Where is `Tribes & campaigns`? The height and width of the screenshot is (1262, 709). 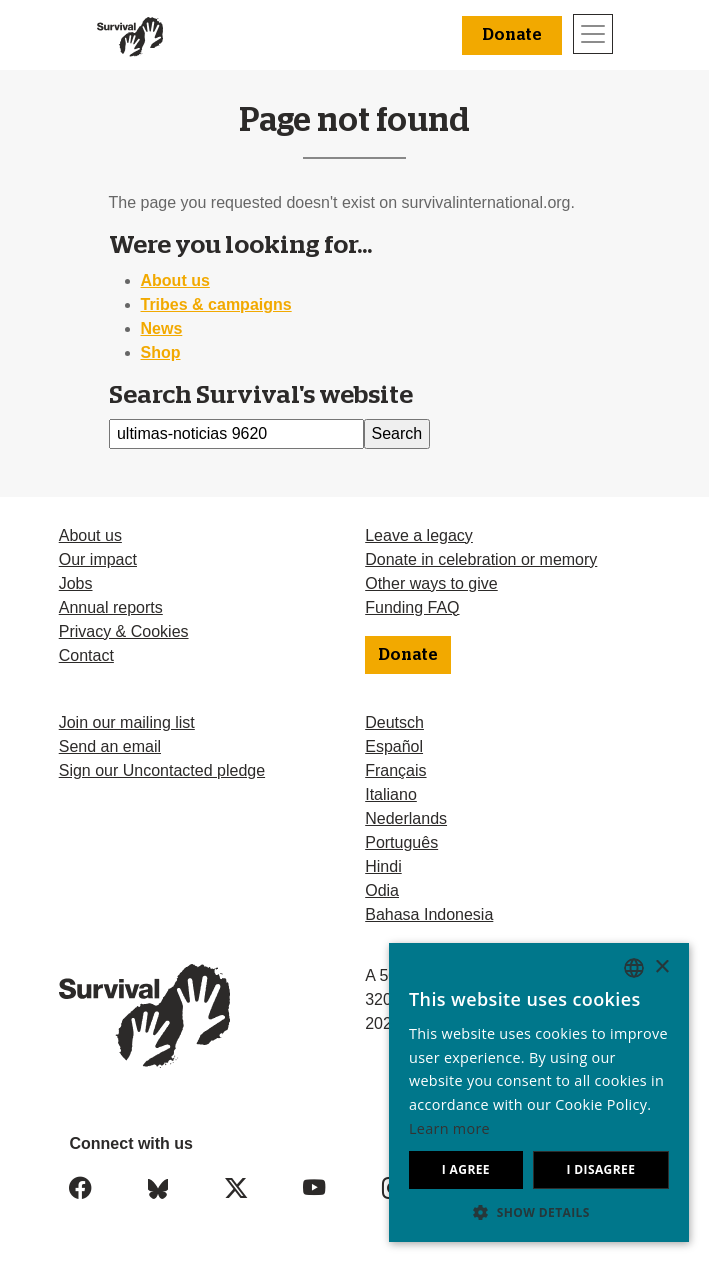 Tribes & campaigns is located at coordinates (216, 304).